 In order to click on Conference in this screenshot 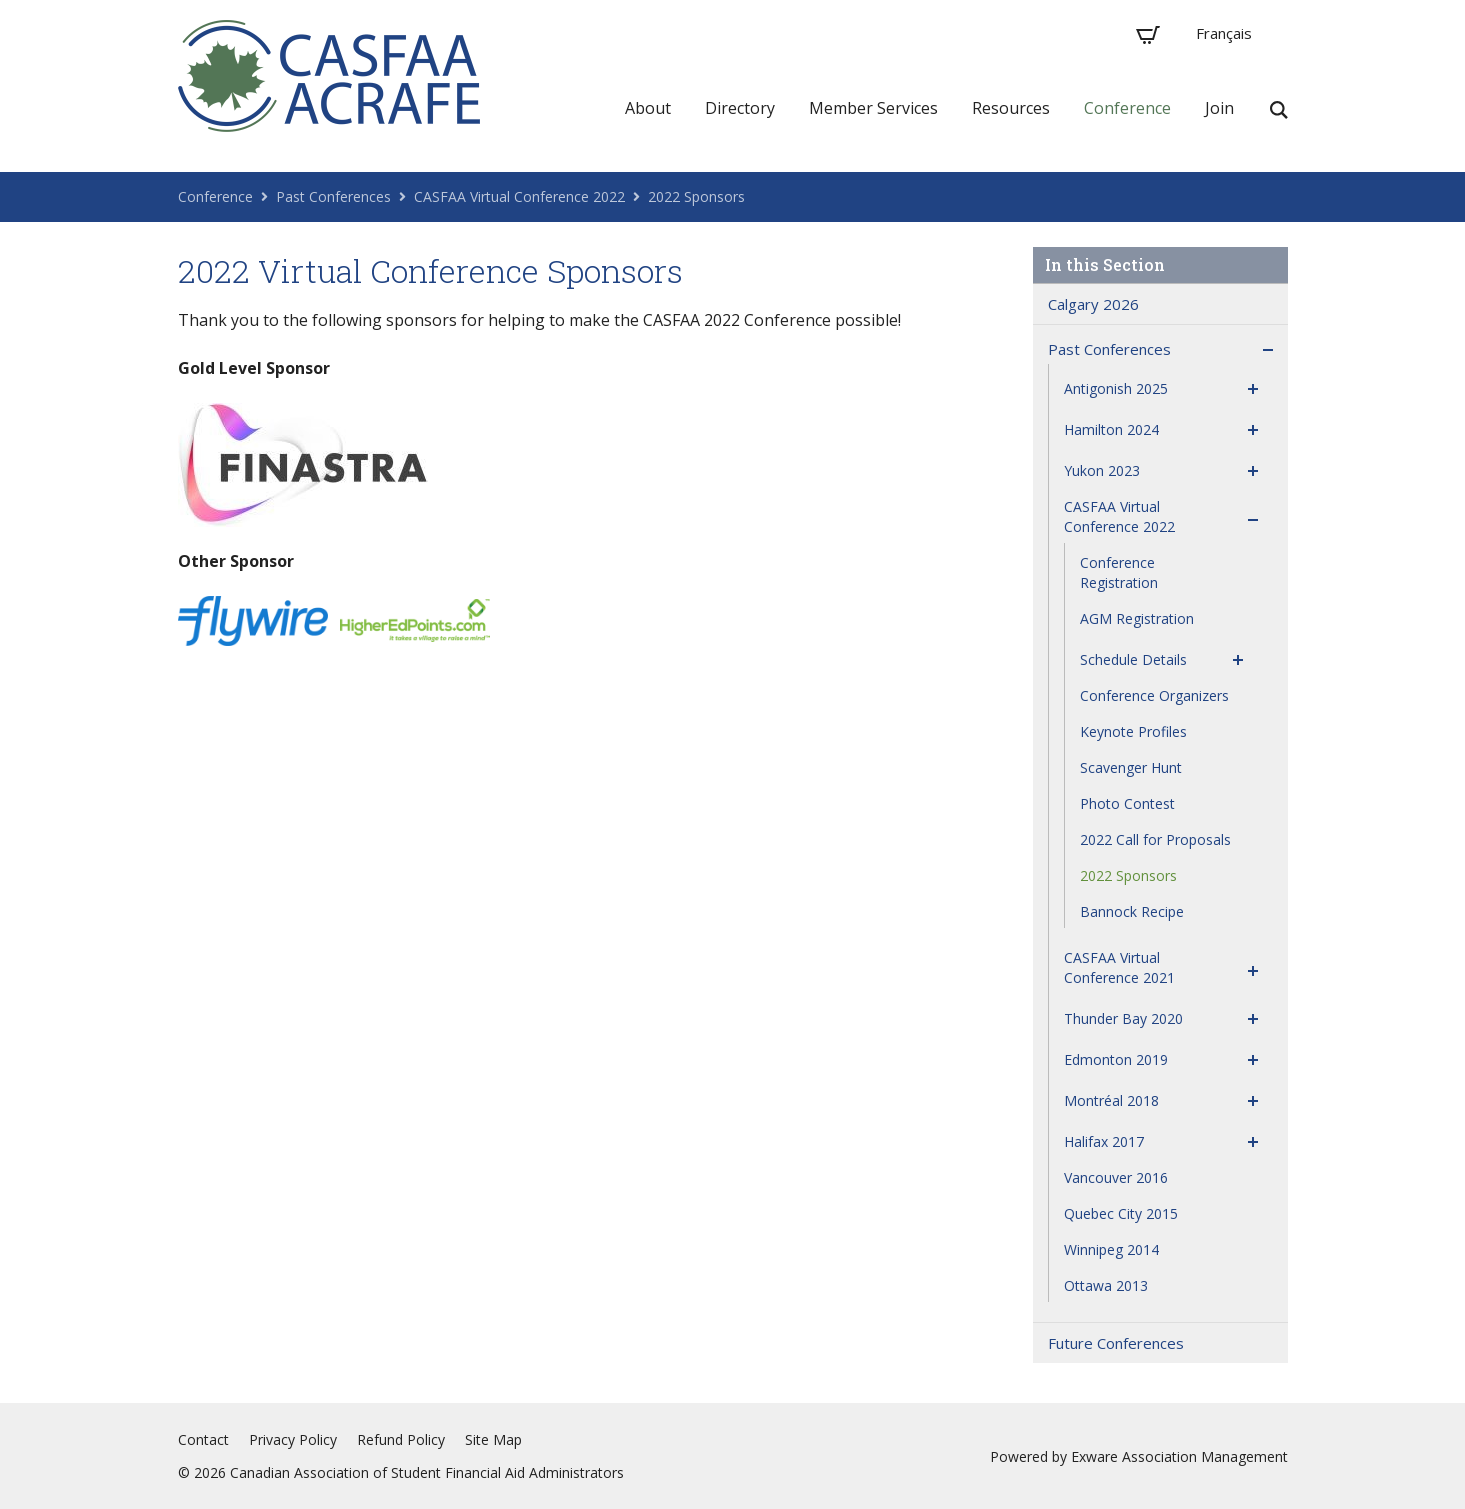, I will do `click(1127, 108)`.